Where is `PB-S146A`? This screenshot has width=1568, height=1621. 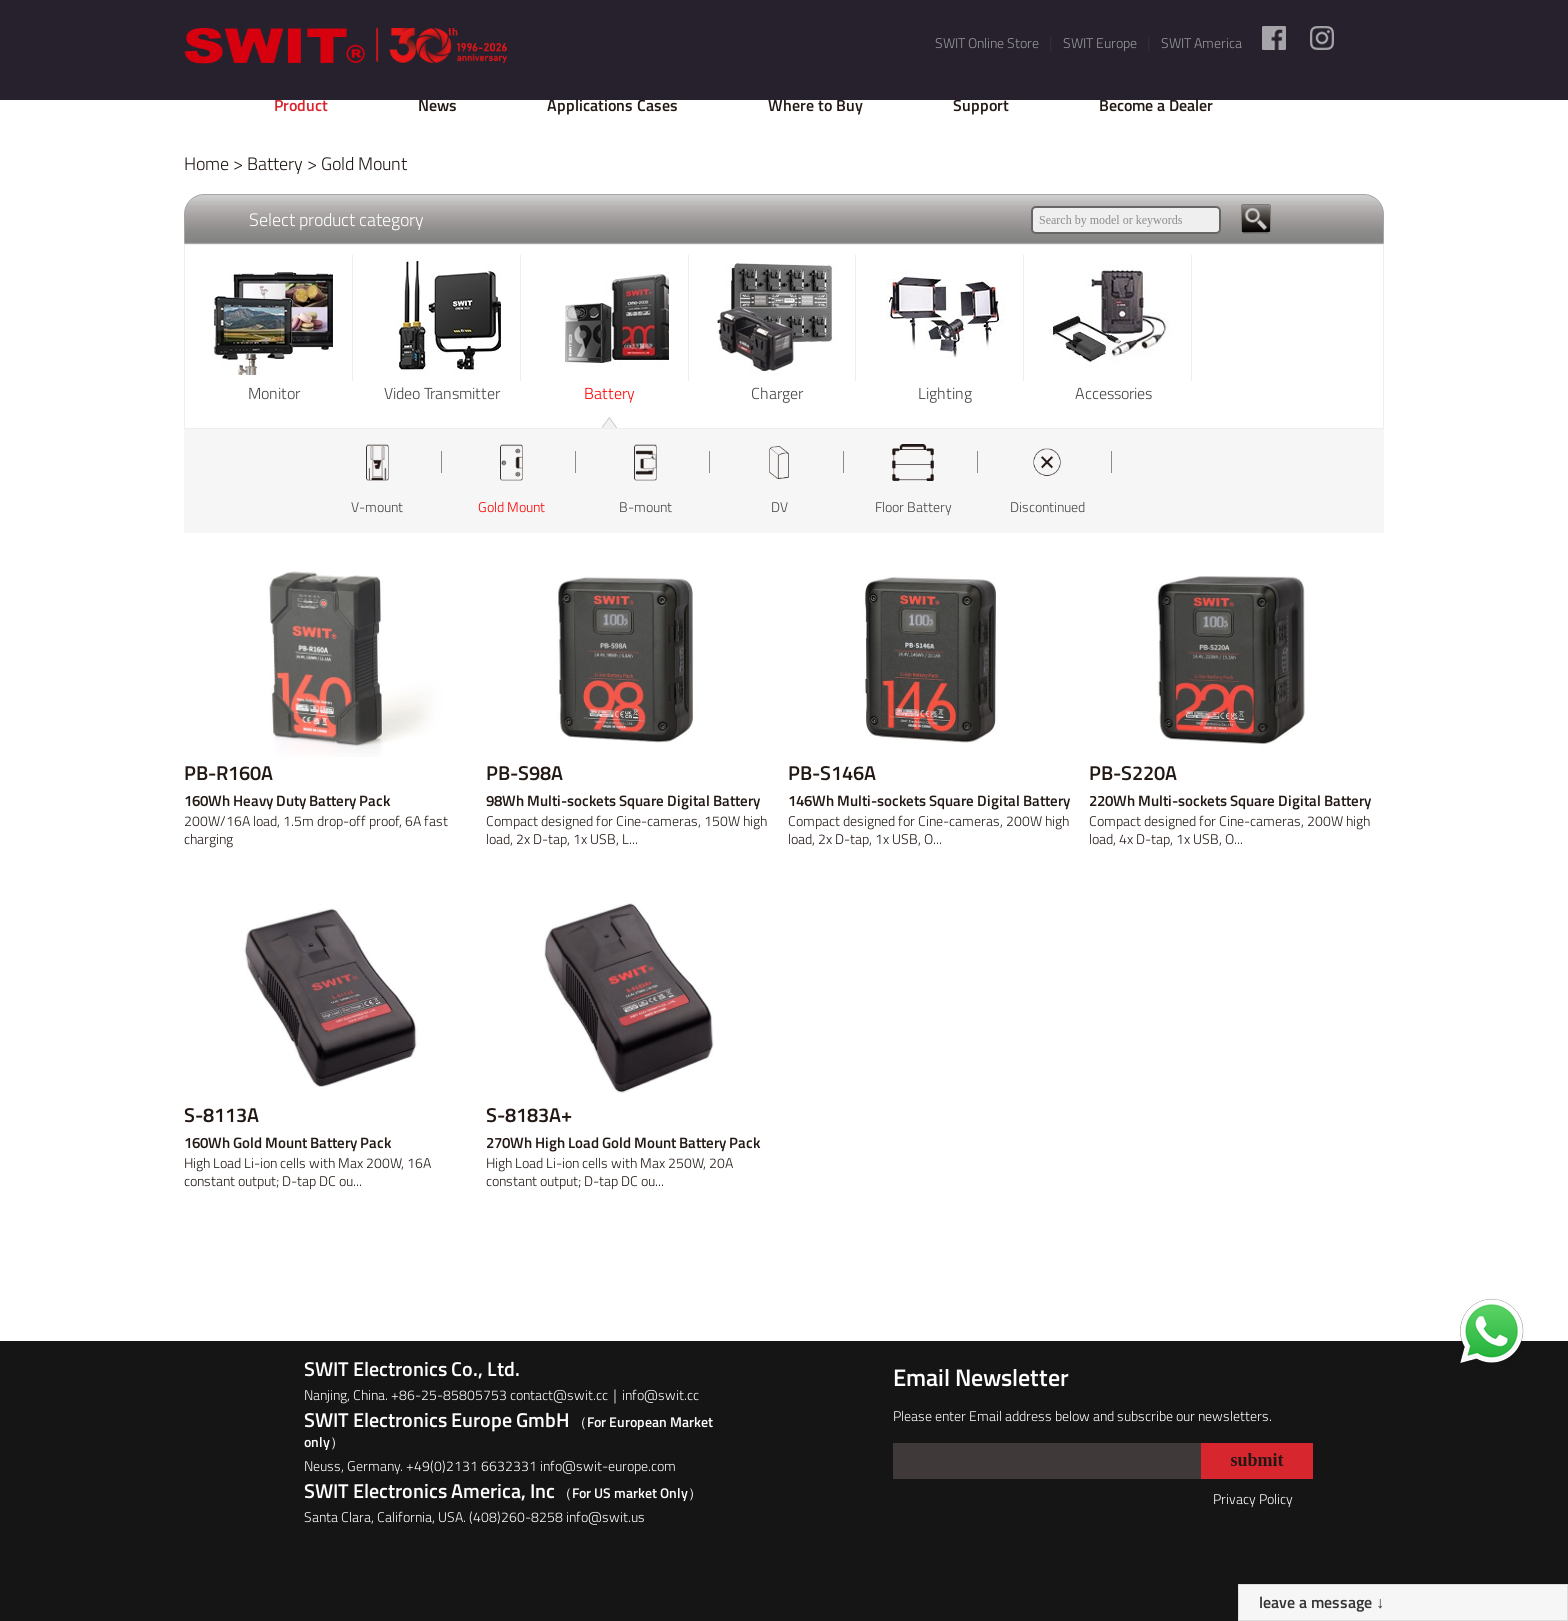 PB-S146A is located at coordinates (832, 773).